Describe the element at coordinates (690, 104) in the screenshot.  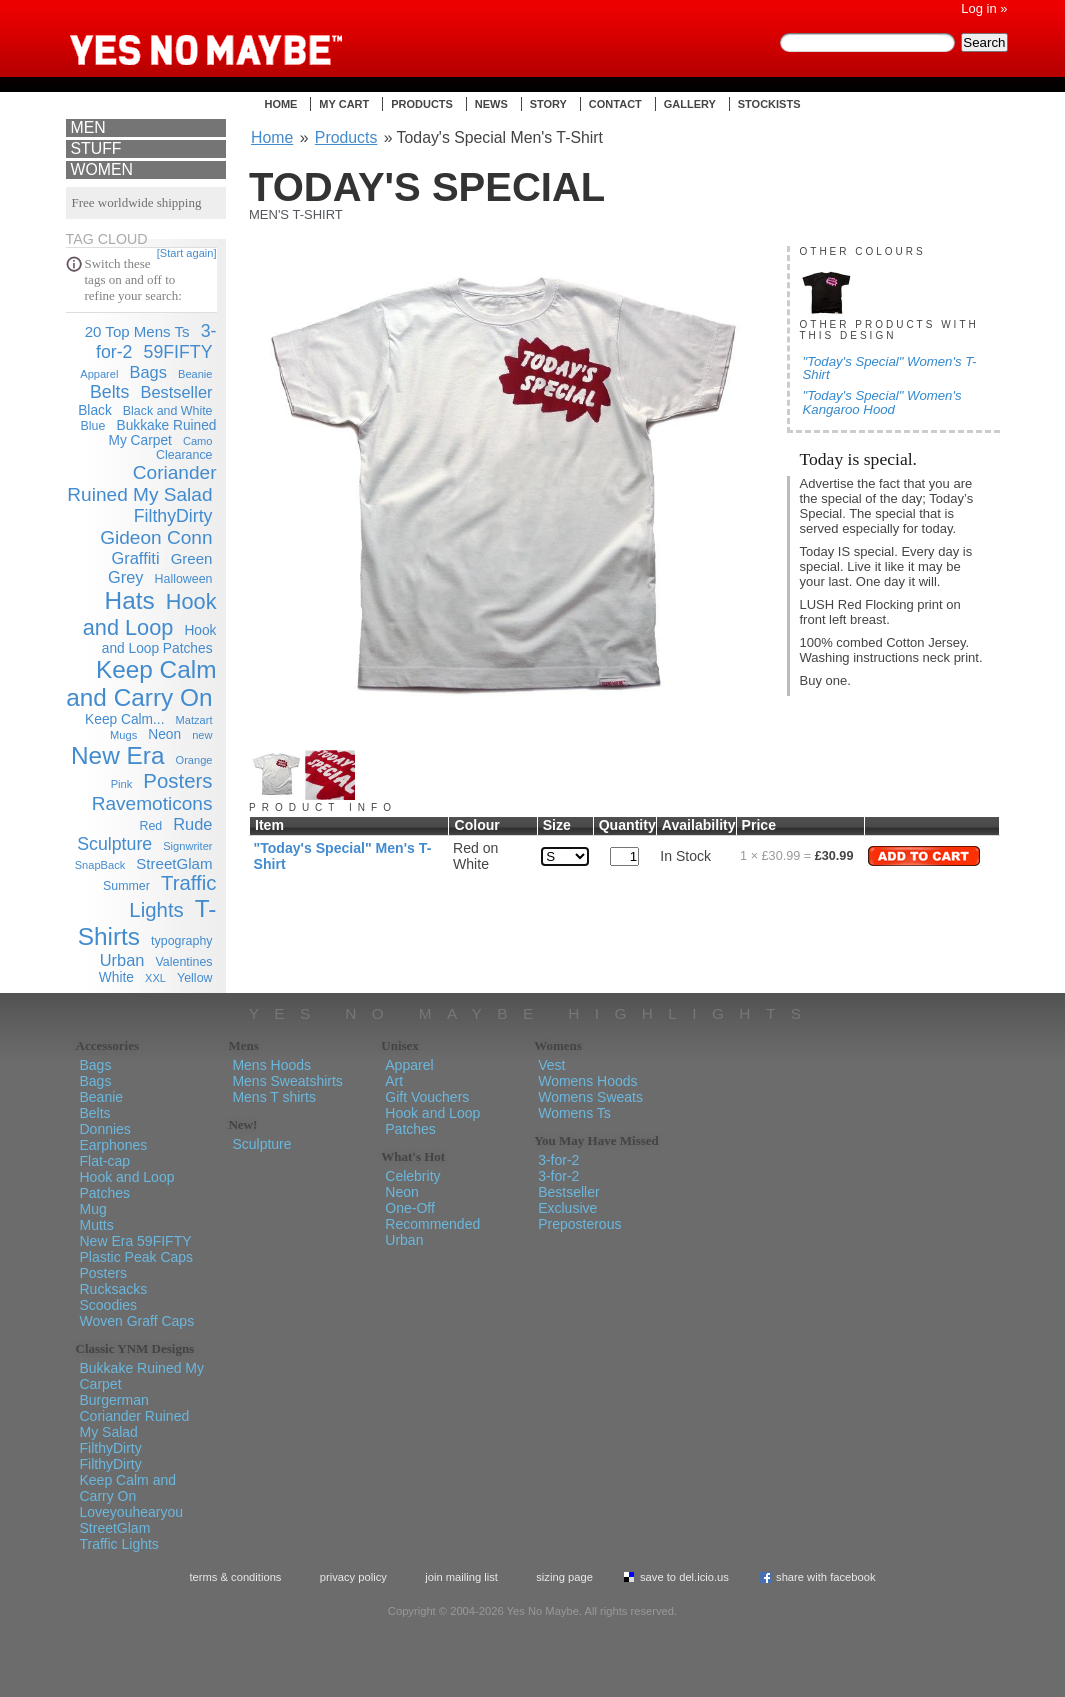
I see `Gallery` at that location.